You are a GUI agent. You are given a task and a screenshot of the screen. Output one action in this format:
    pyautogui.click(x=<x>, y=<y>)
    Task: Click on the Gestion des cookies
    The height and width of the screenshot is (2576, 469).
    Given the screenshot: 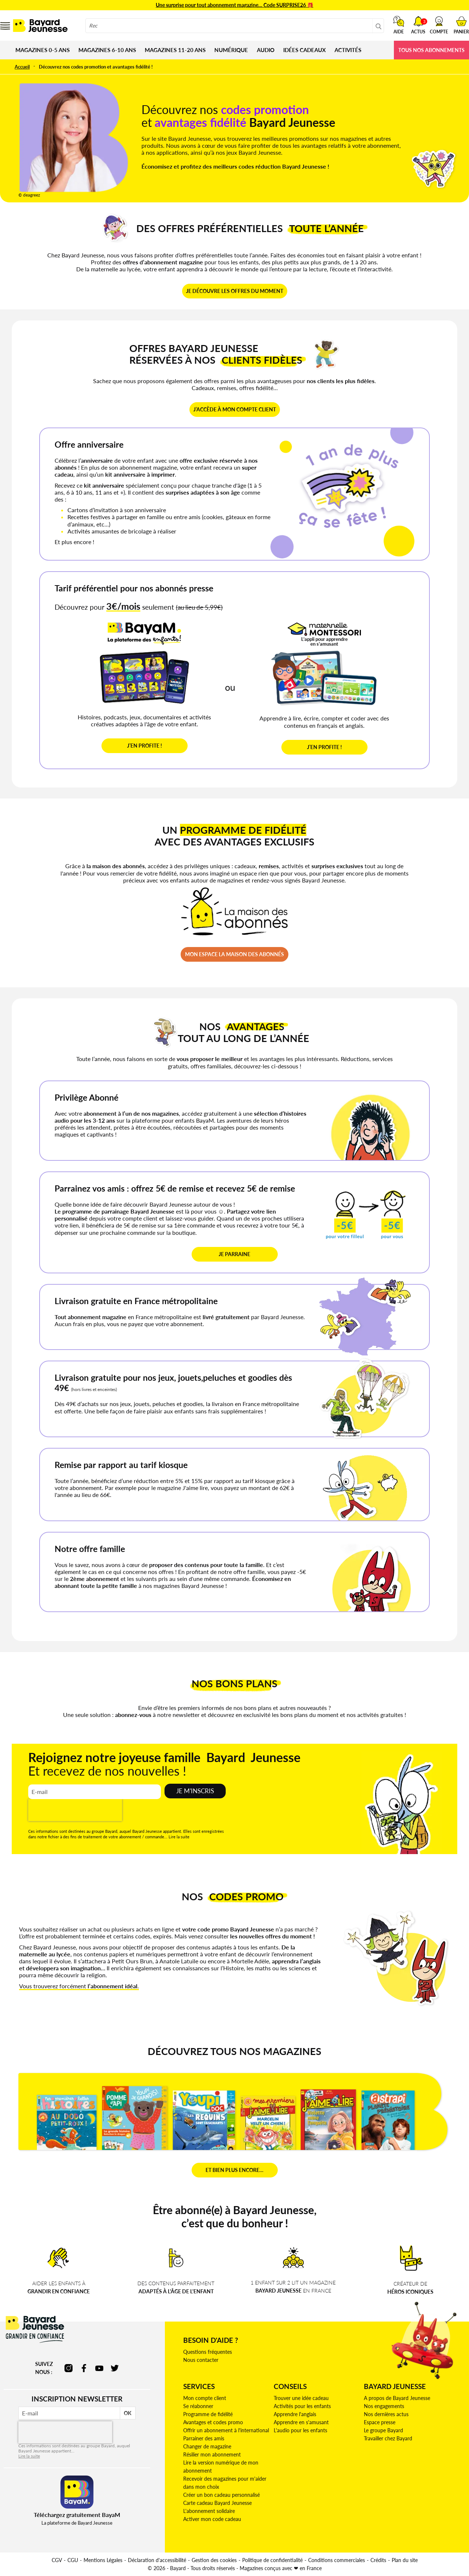 What is the action you would take?
    pyautogui.click(x=214, y=2560)
    